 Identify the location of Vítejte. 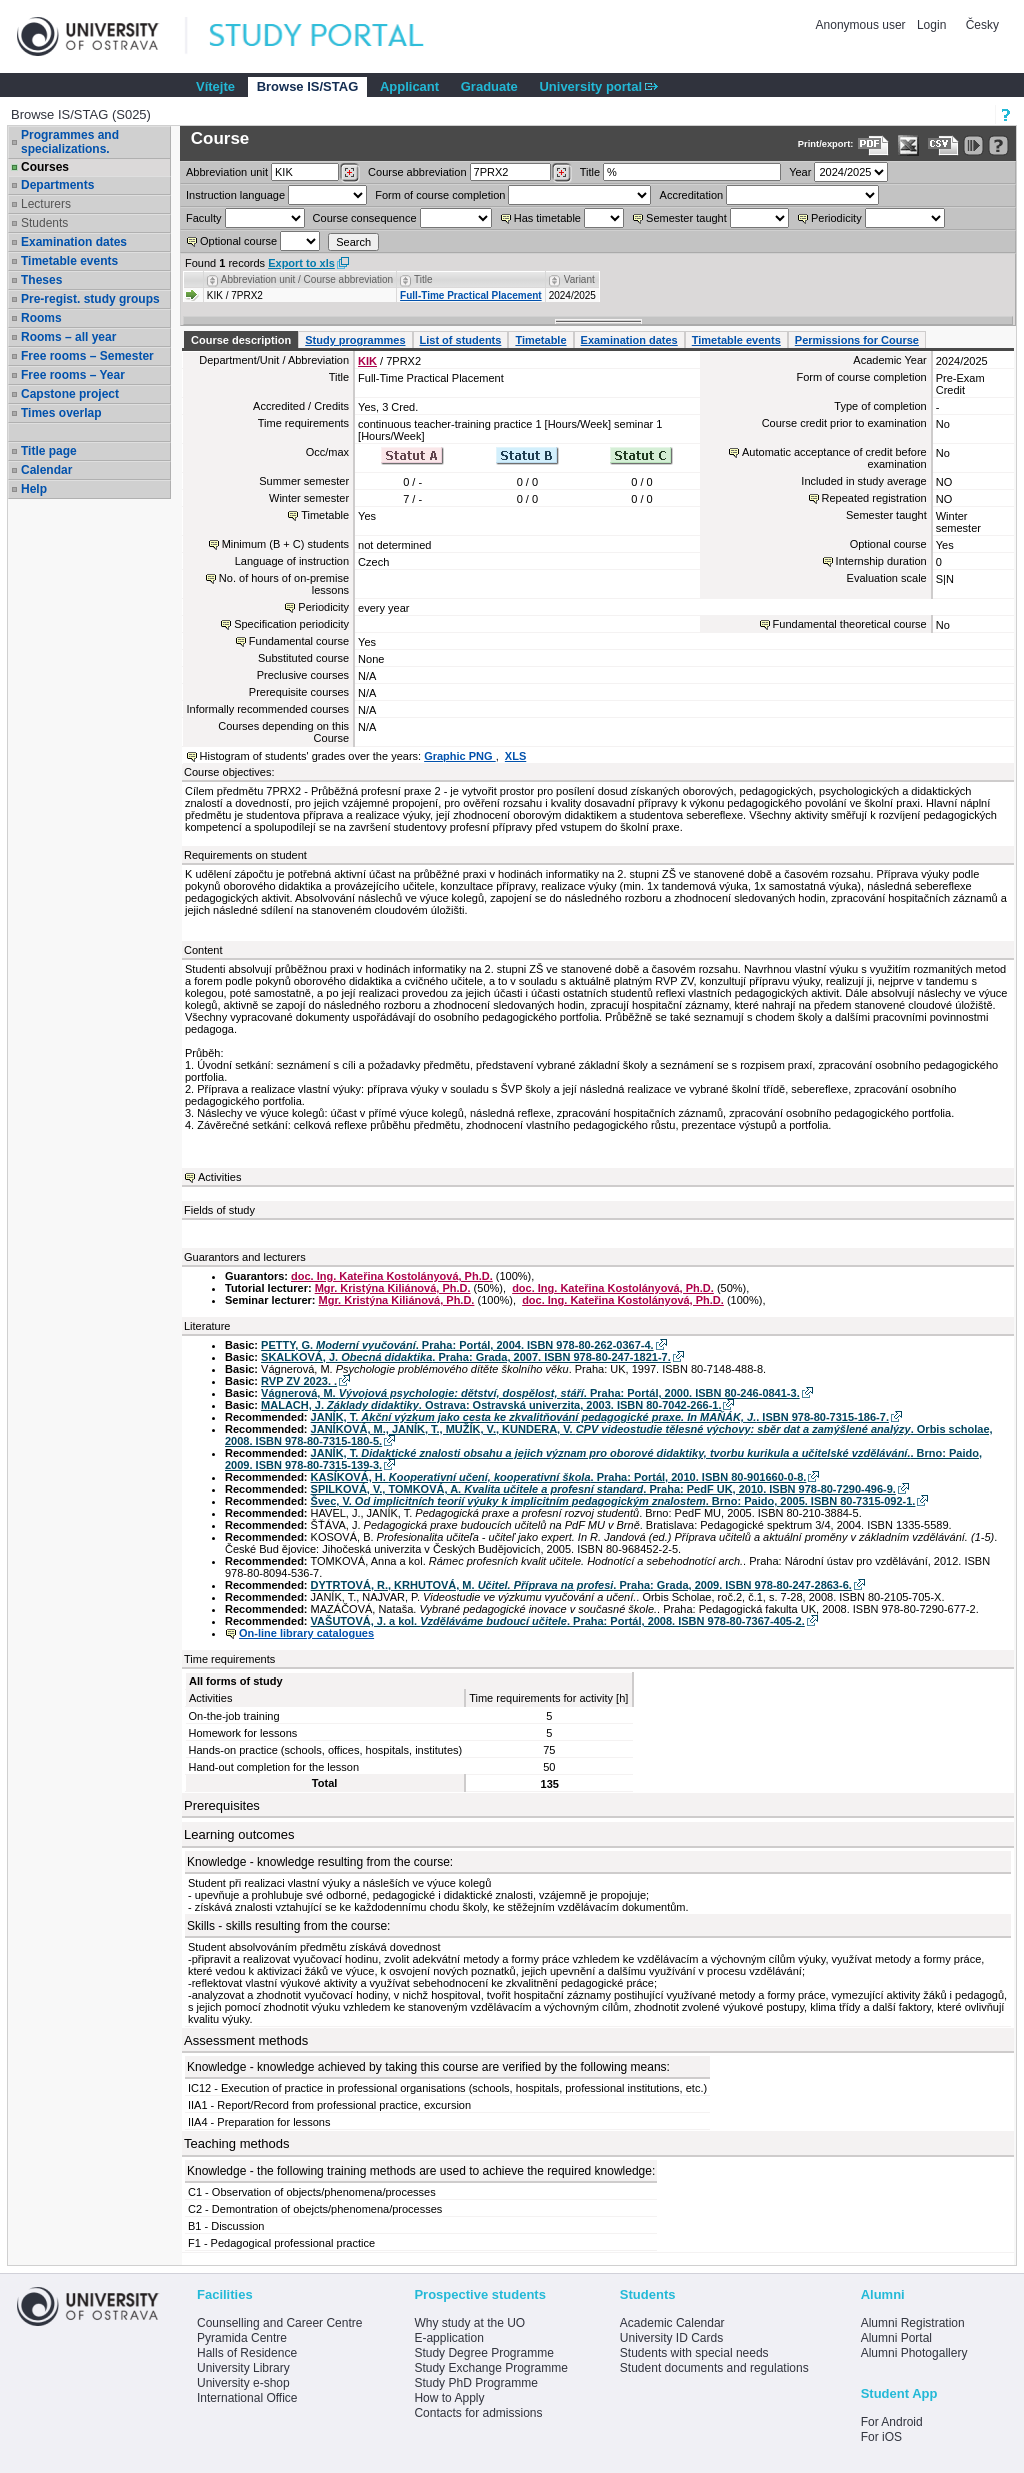
(215, 86).